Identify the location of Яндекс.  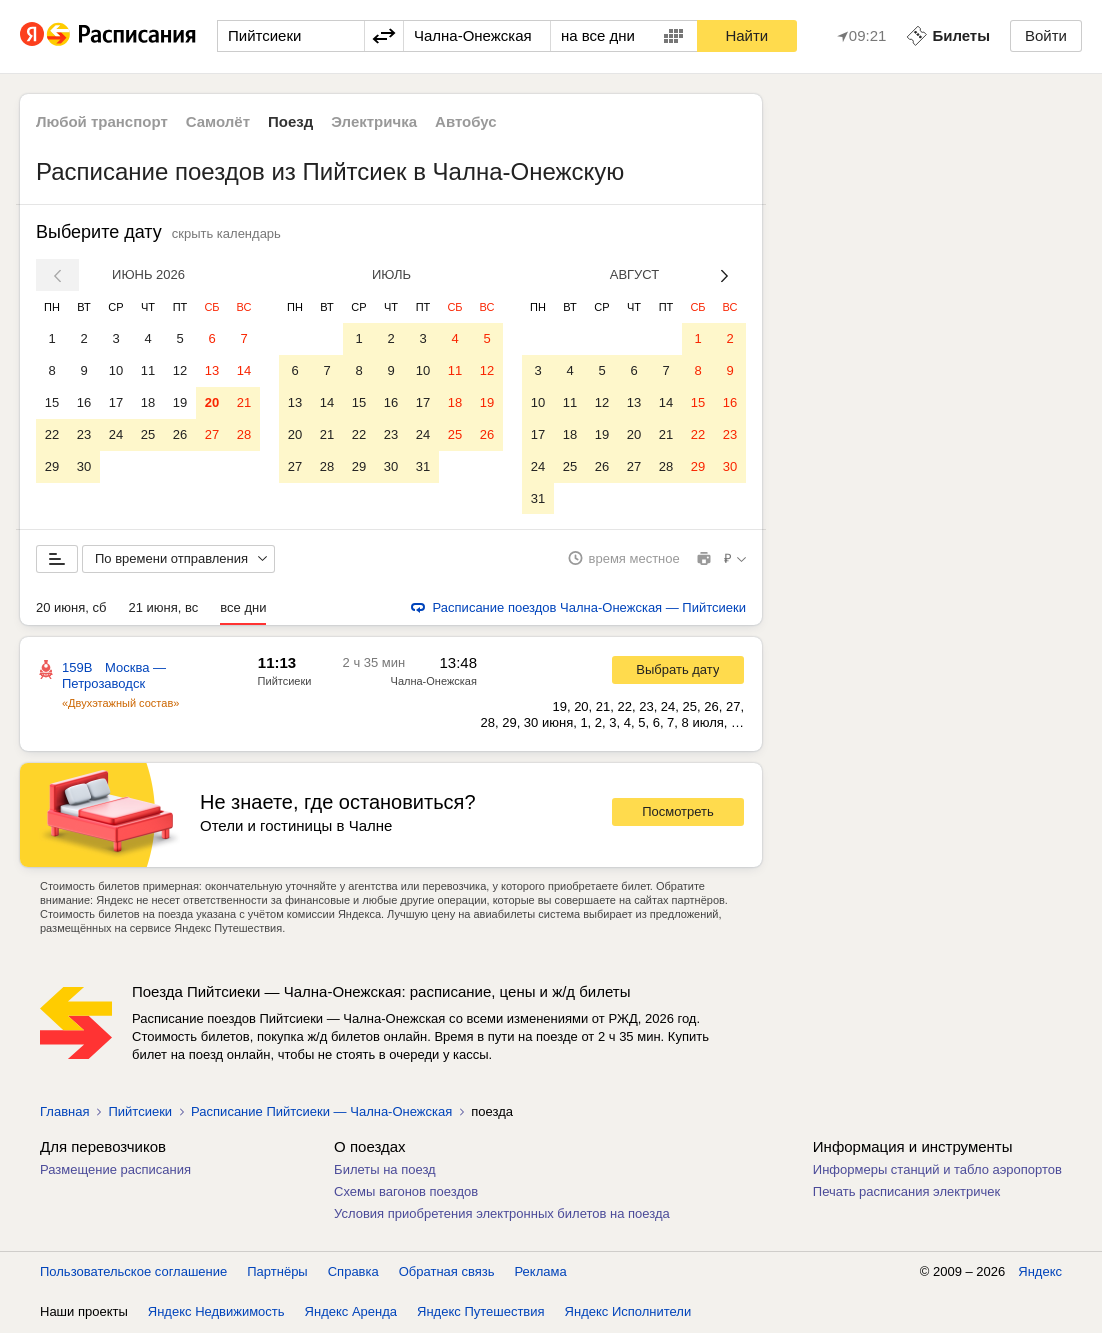
(1040, 1272).